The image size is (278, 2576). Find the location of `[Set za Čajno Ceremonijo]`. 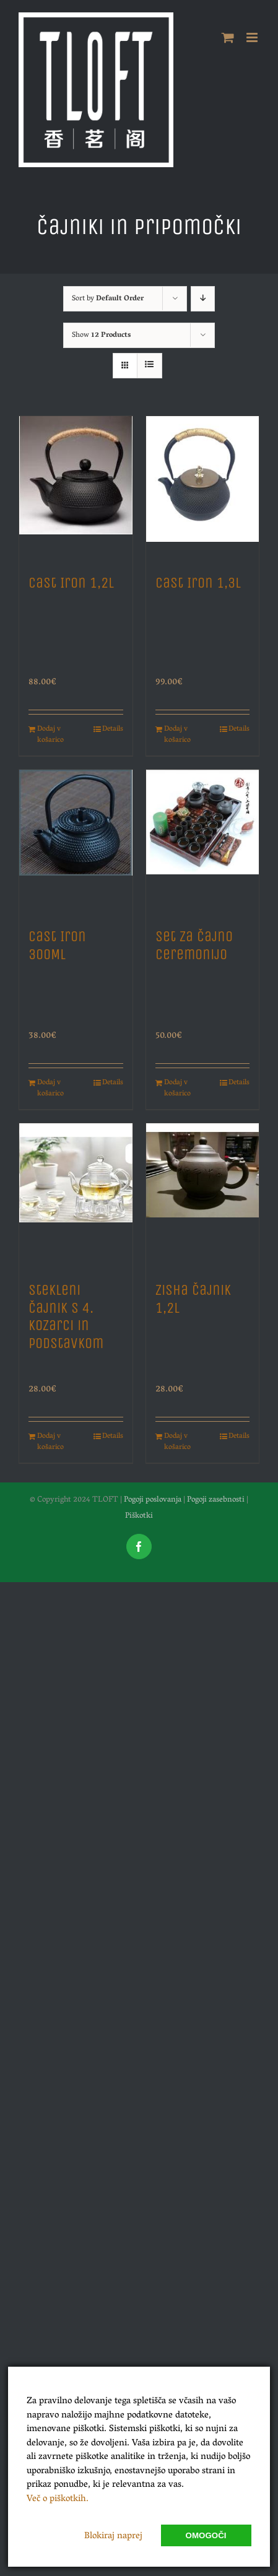

[Set za Čajno Ceremonijo] is located at coordinates (202, 842).